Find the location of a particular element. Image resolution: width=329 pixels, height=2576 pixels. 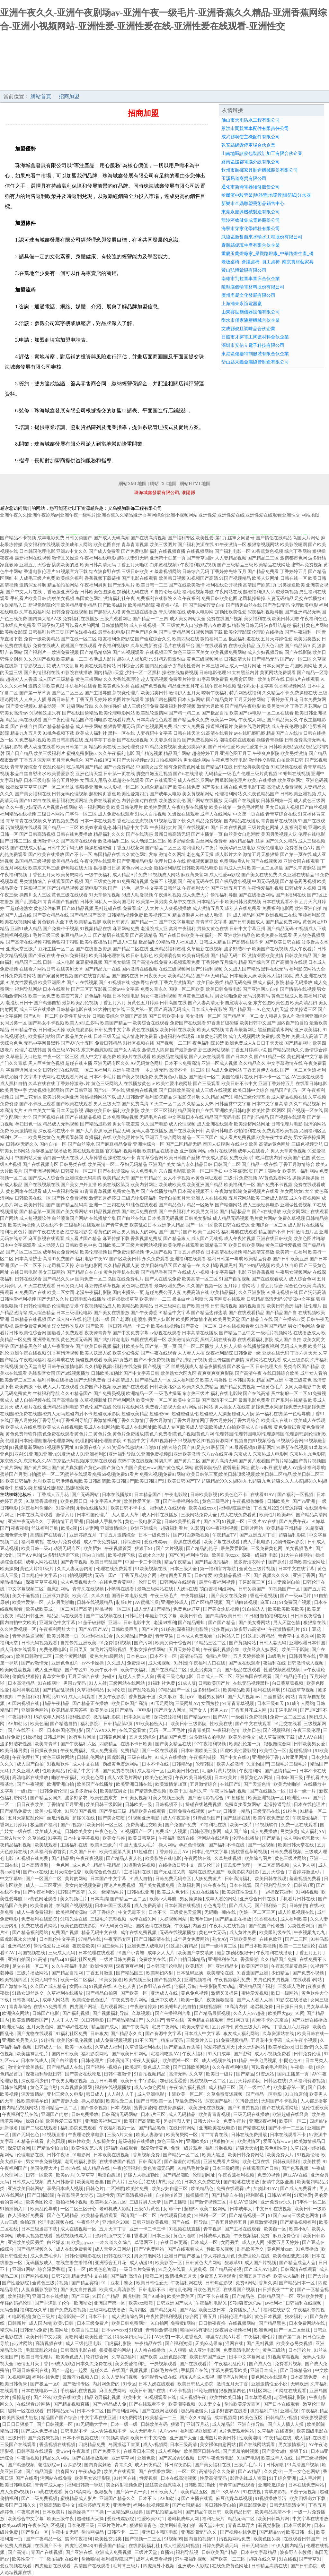

成人影片在线播放 is located at coordinates (306, 1225).